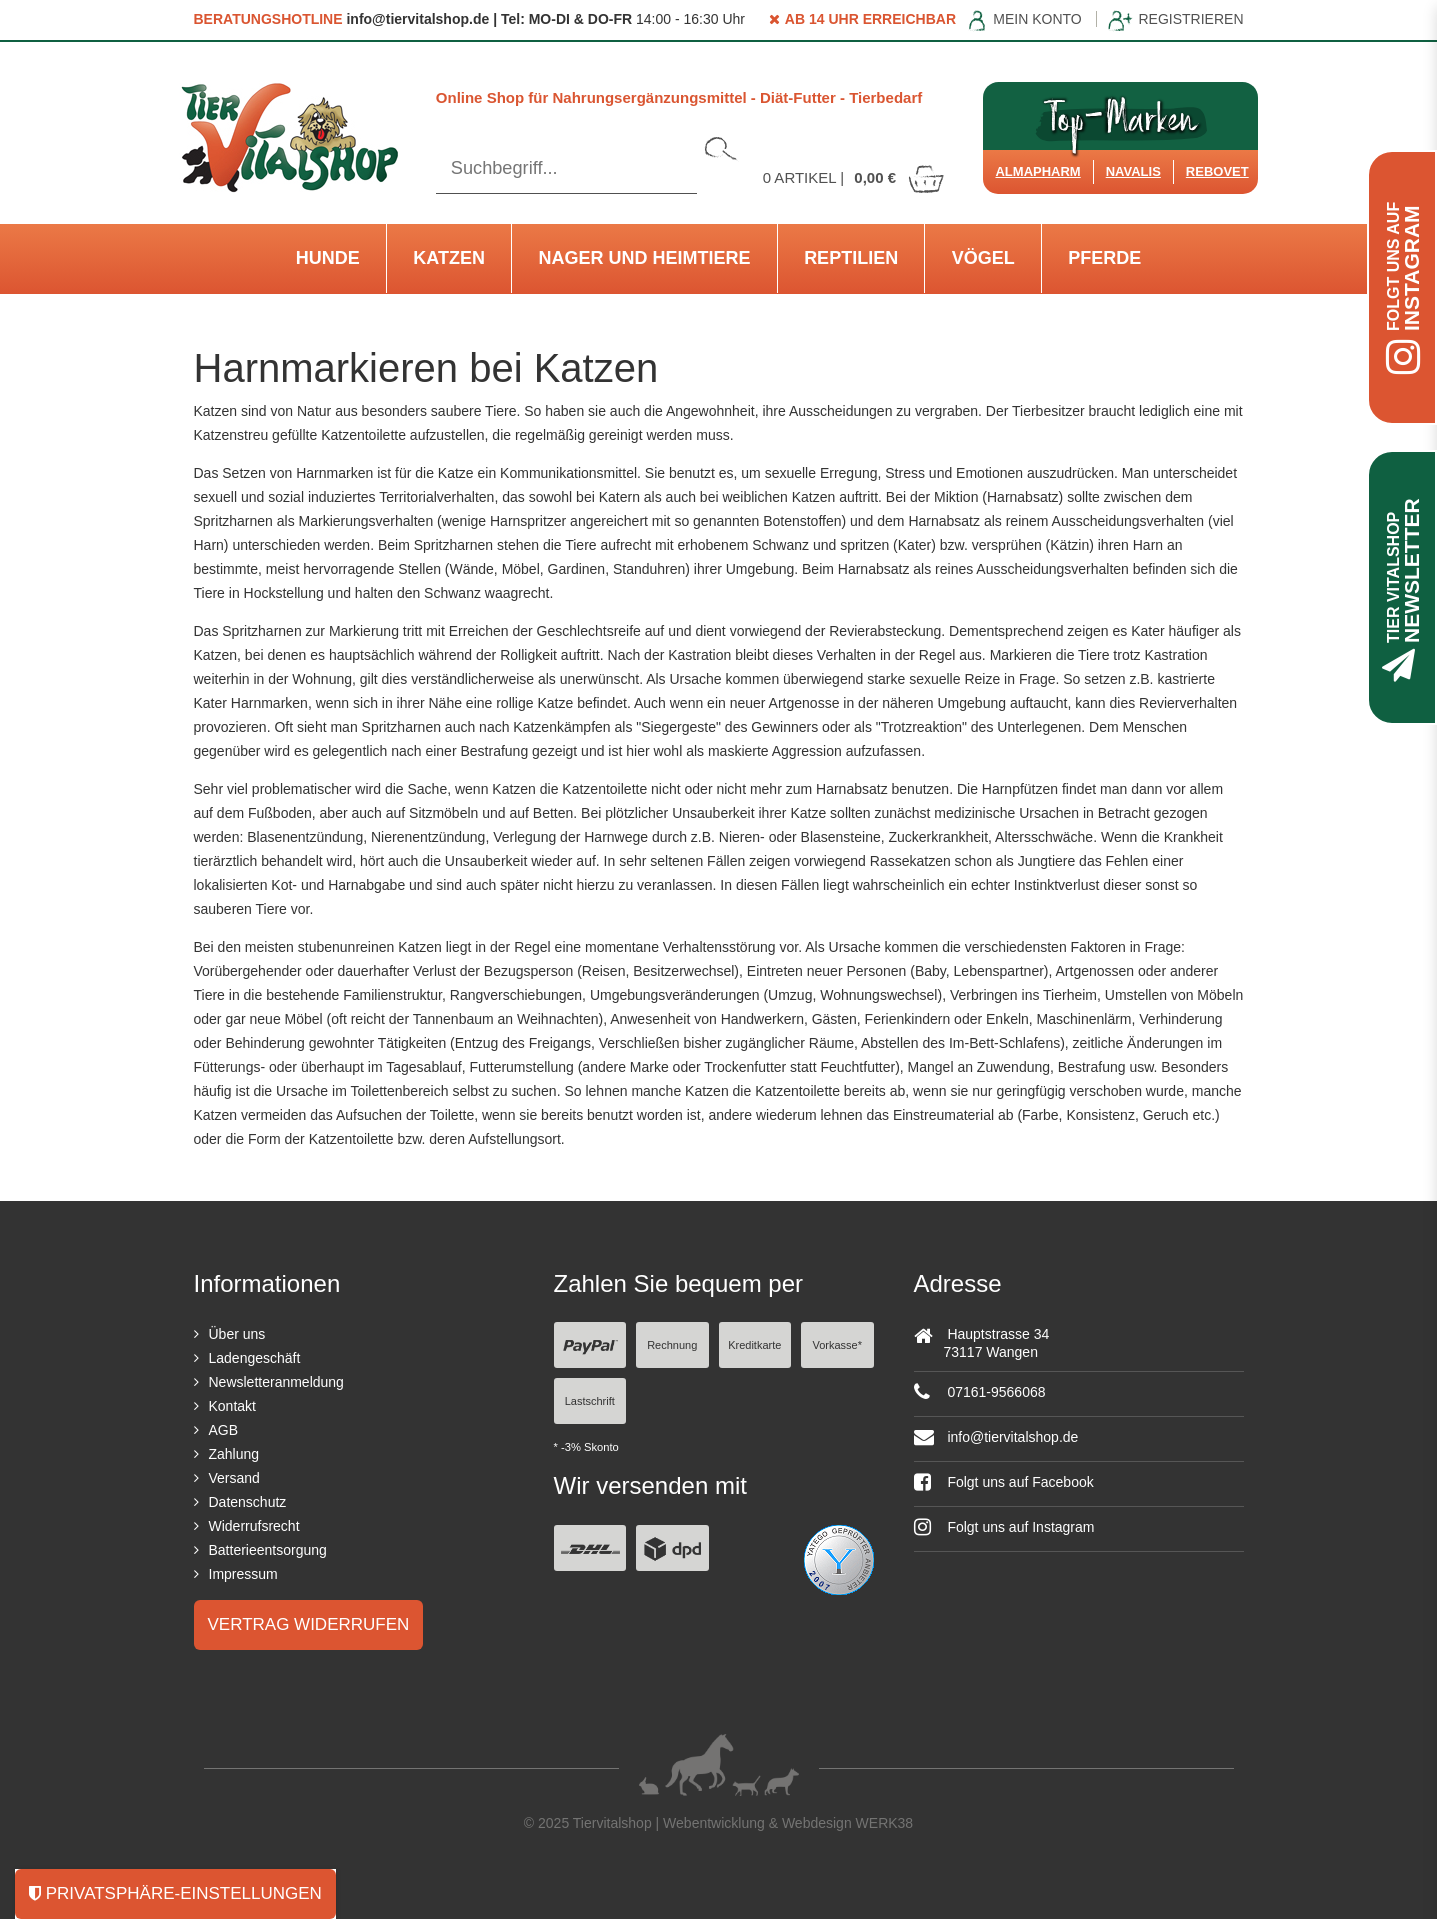 The height and width of the screenshot is (1919, 1437). Describe the element at coordinates (234, 1454) in the screenshot. I see `Zahlung` at that location.